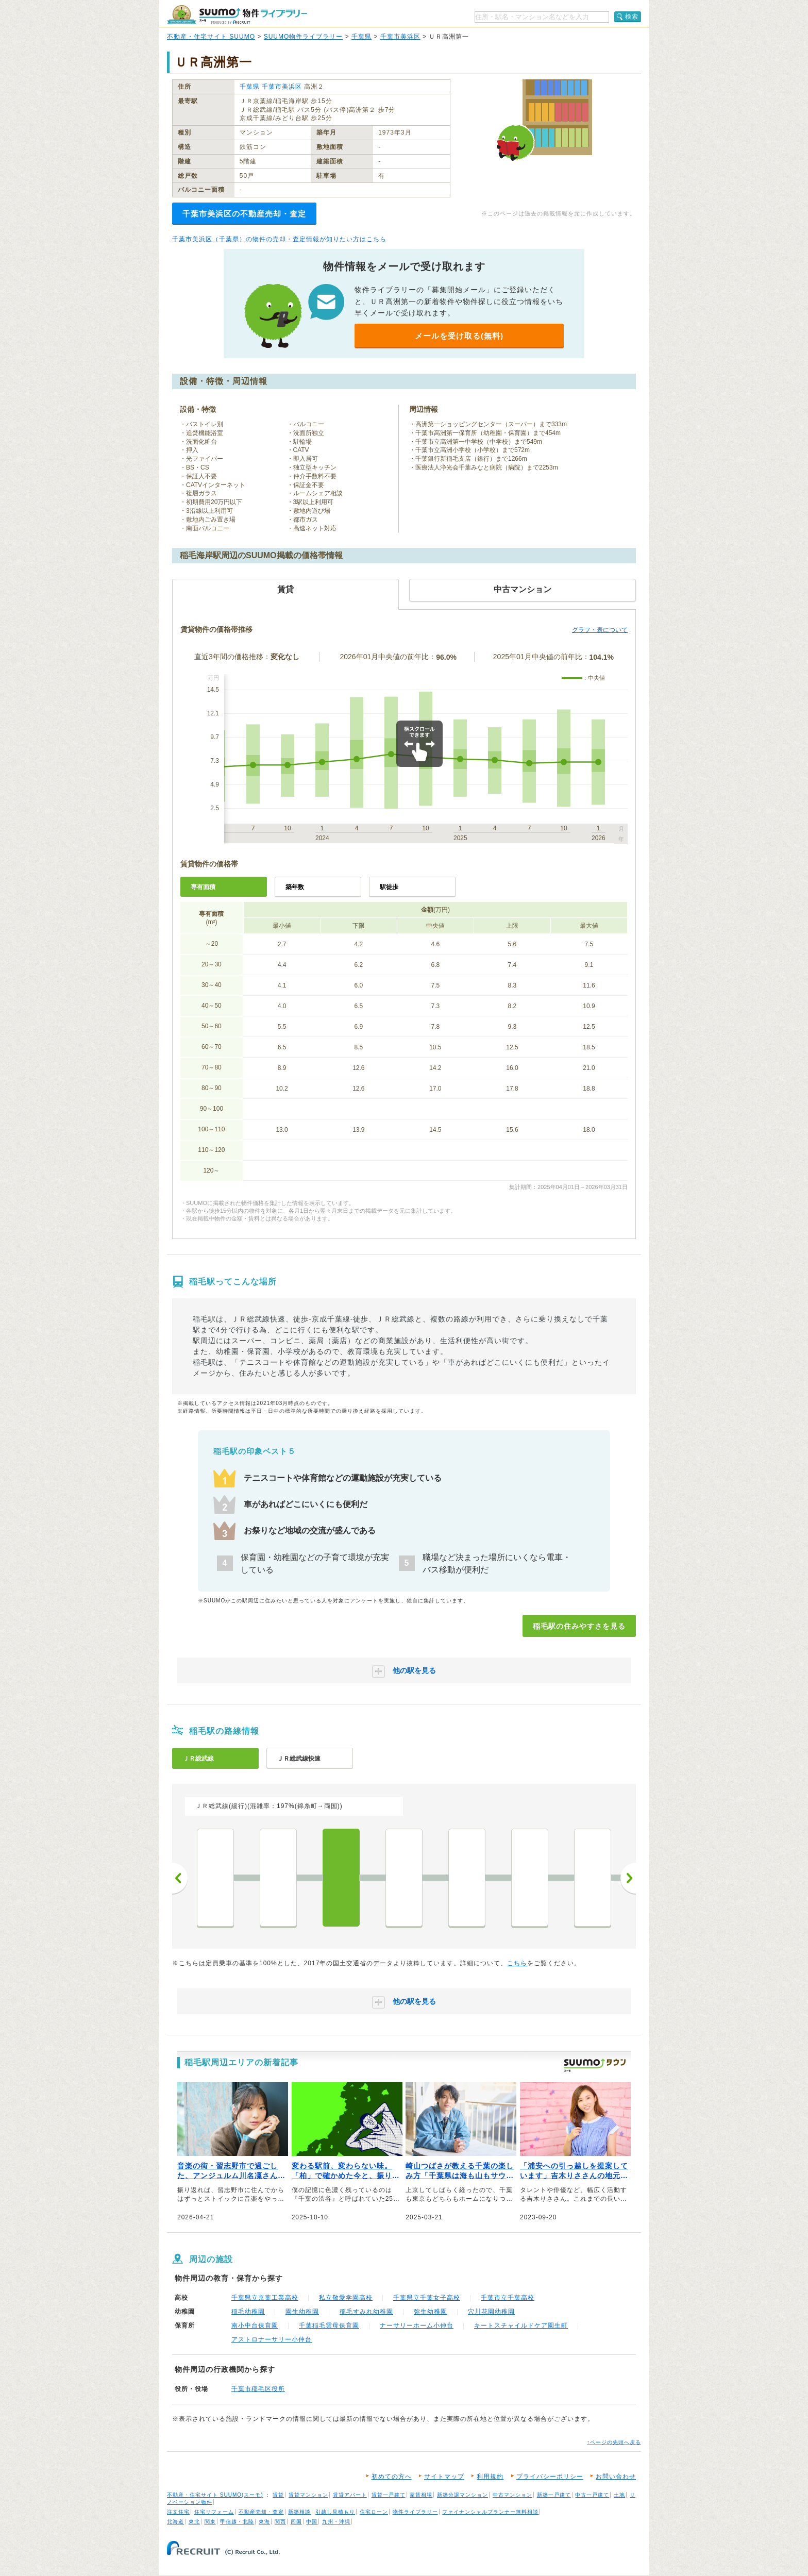  Describe the element at coordinates (430, 2311) in the screenshot. I see `弥生幼稚園` at that location.